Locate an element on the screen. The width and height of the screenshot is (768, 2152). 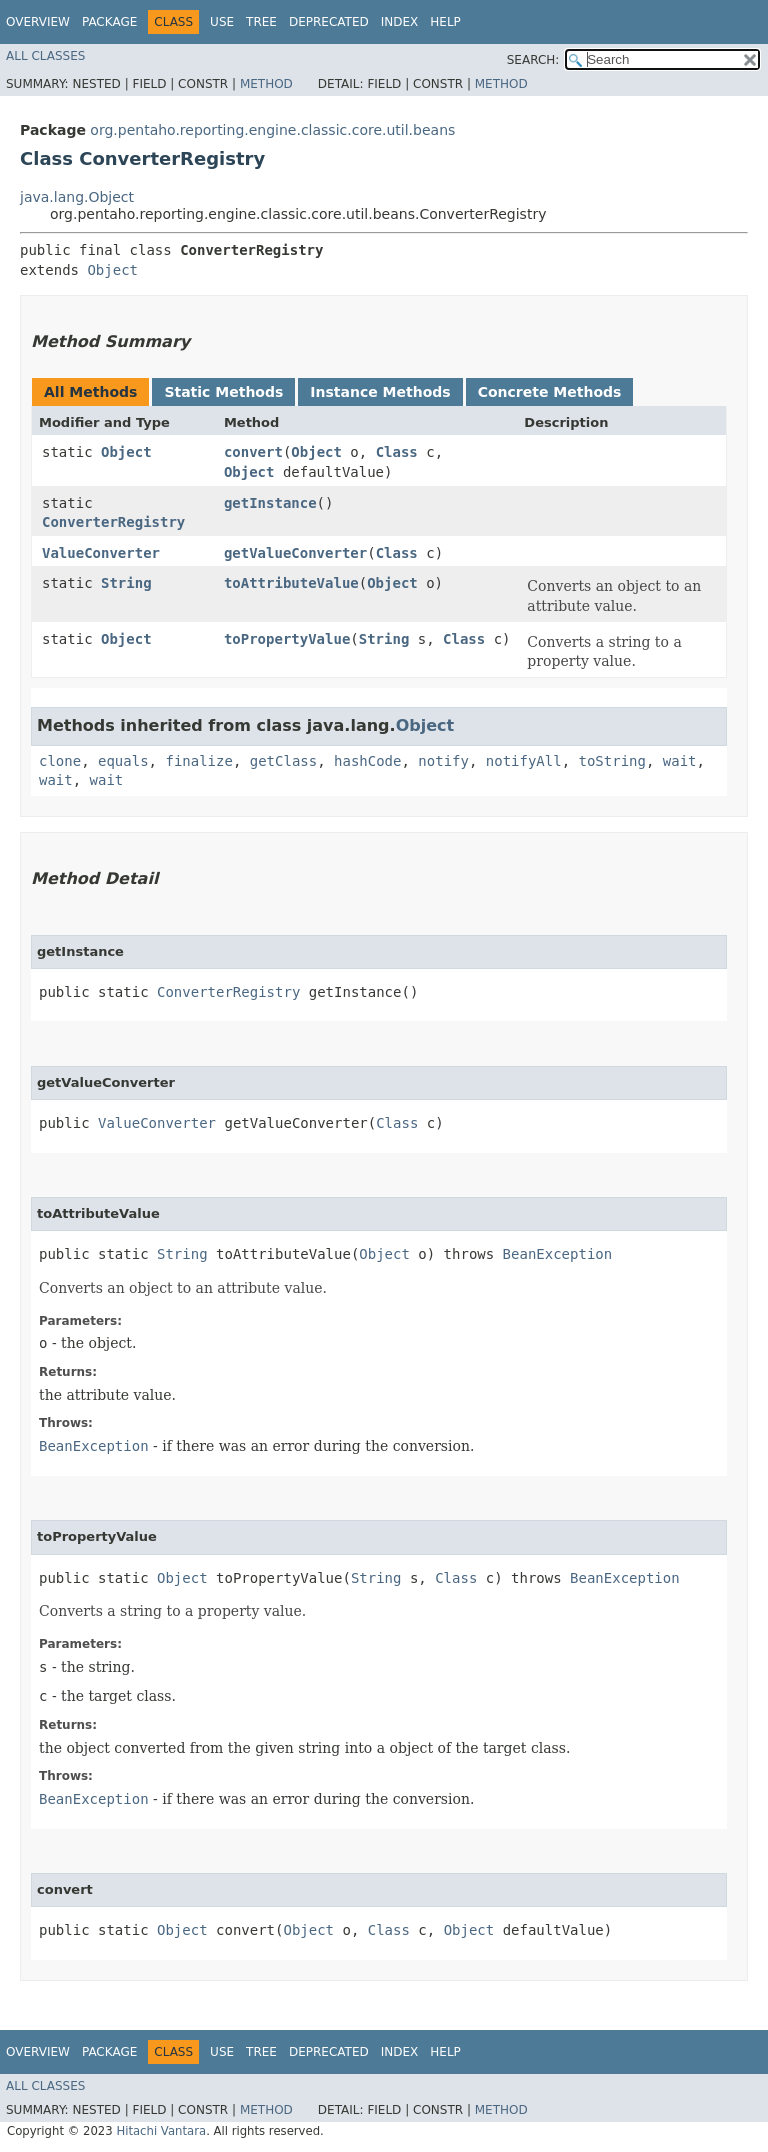
getInstance is located at coordinates (270, 503).